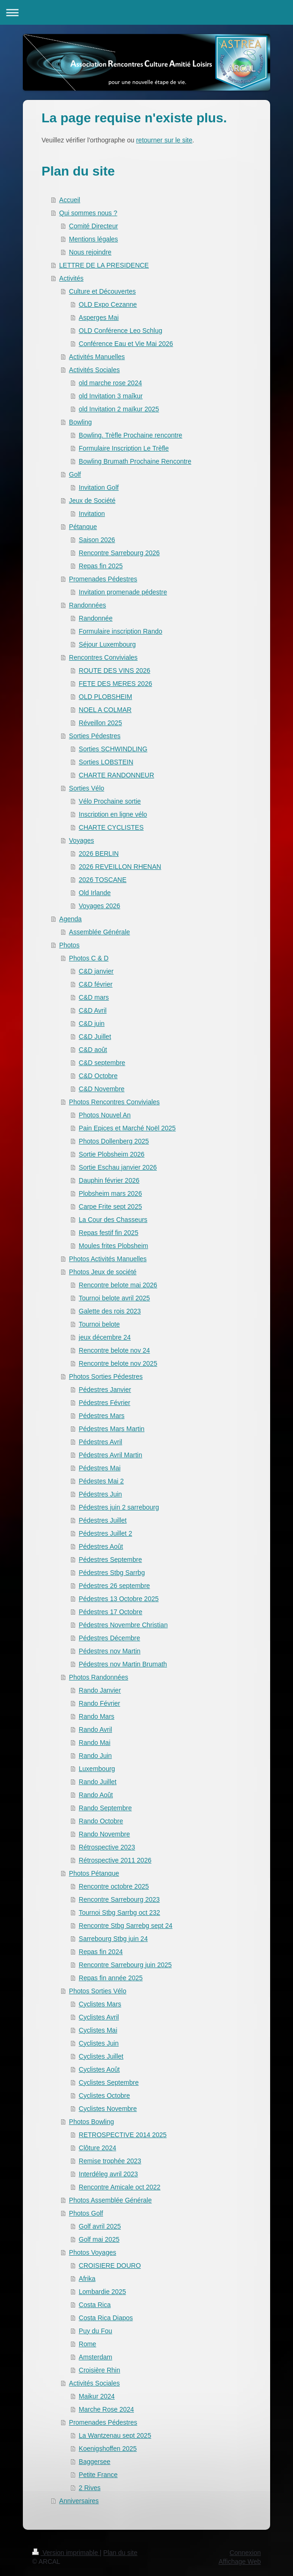  I want to click on Rencontre belote nov 2025, so click(118, 1363).